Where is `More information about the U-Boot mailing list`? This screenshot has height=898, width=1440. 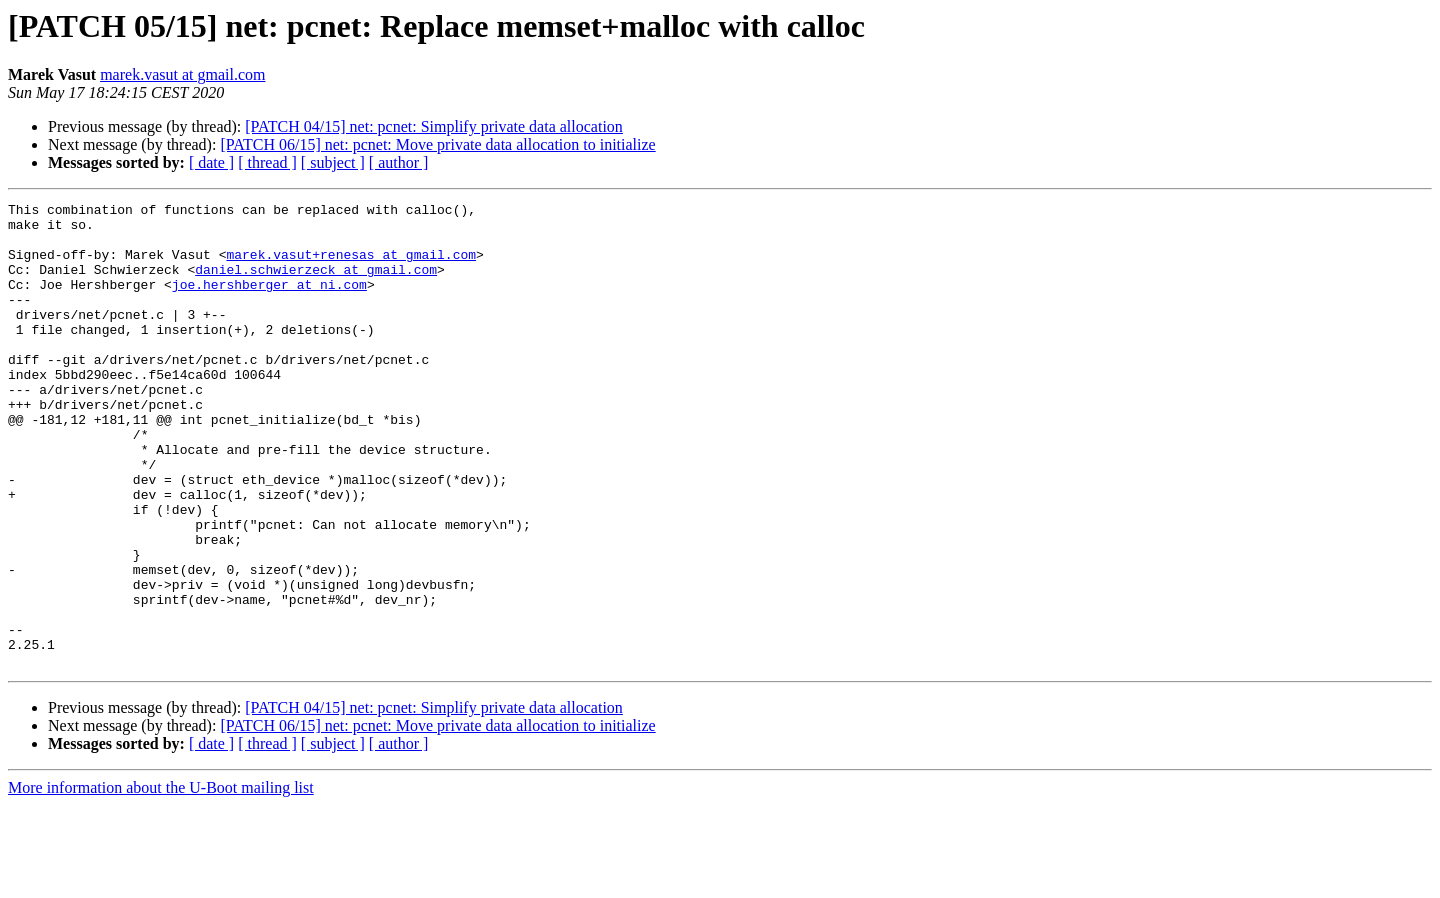 More information about the U-Boot mailing list is located at coordinates (161, 880).